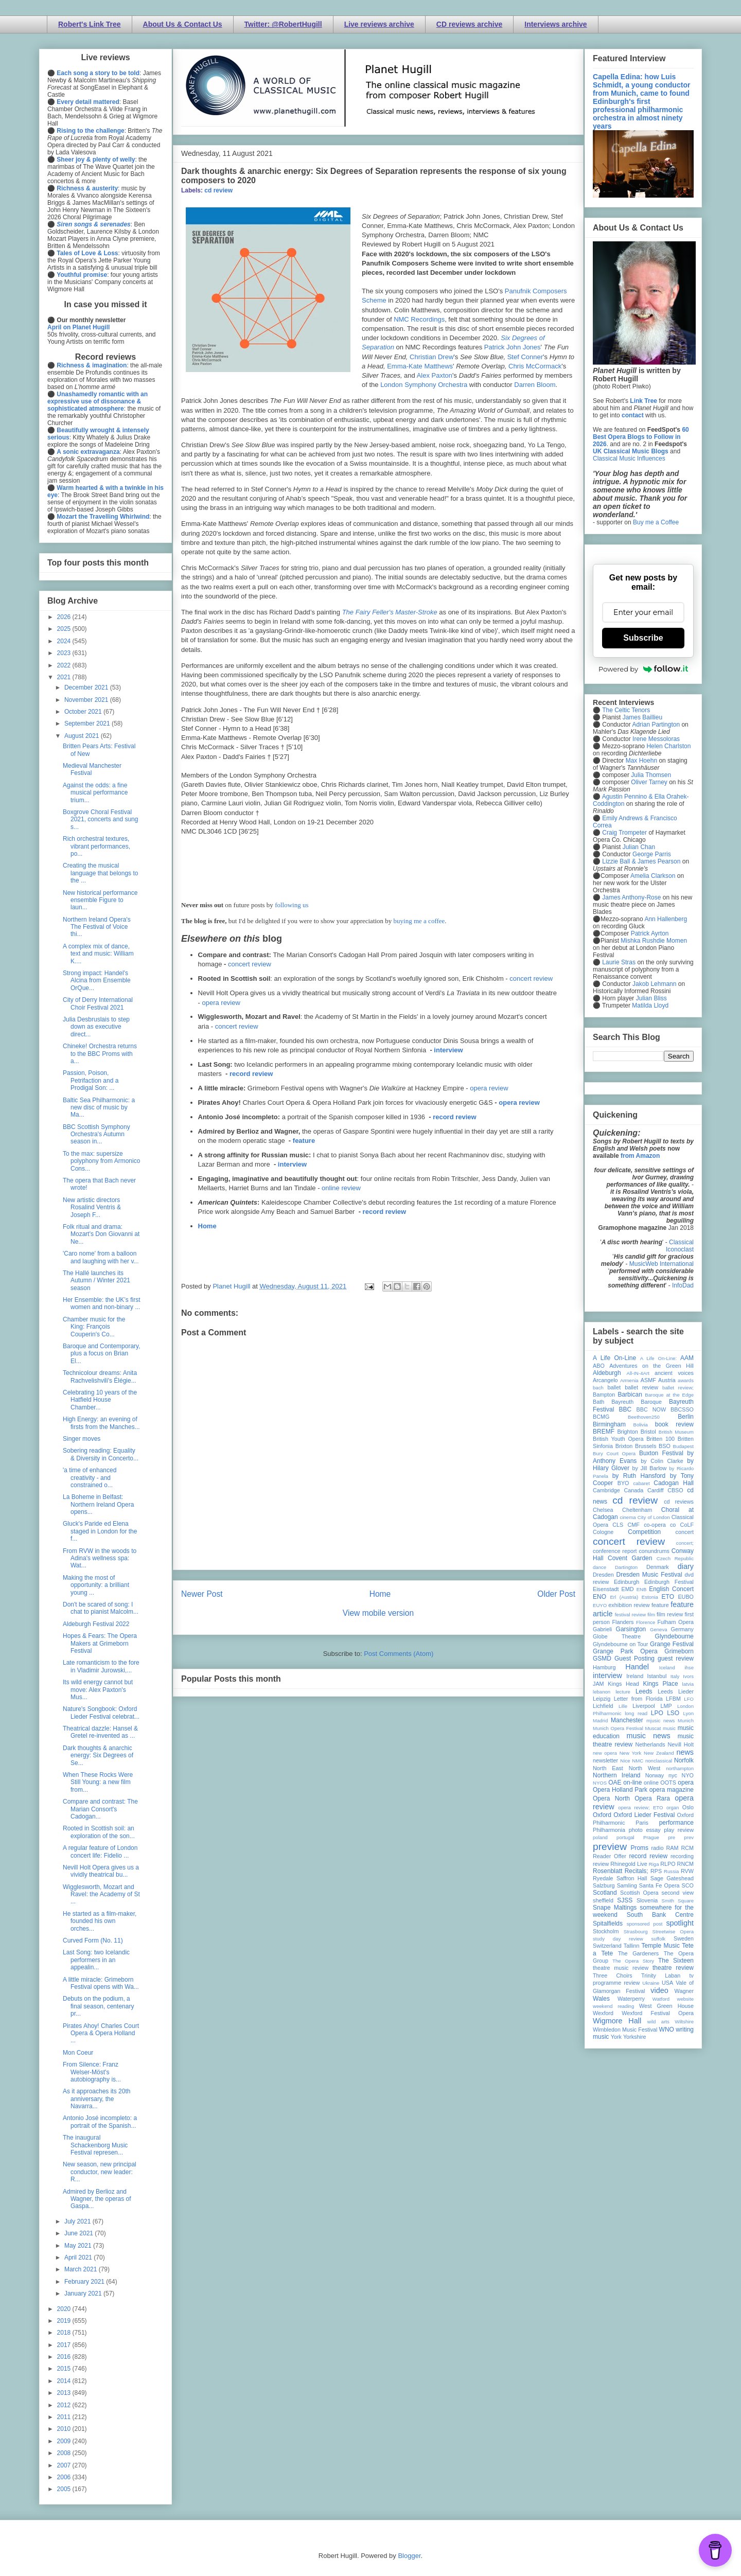 The width and height of the screenshot is (741, 2576). Describe the element at coordinates (640, 1424) in the screenshot. I see `Bolivia` at that location.